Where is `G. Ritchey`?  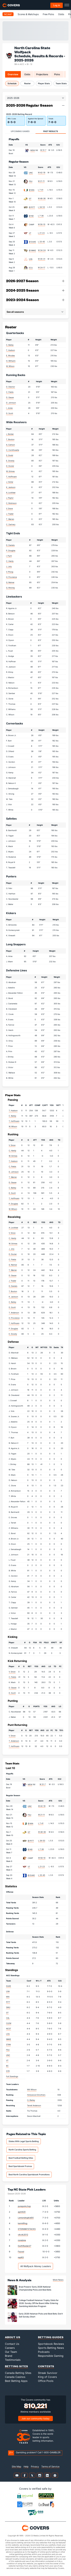 G. Ritchey is located at coordinates (10, 588).